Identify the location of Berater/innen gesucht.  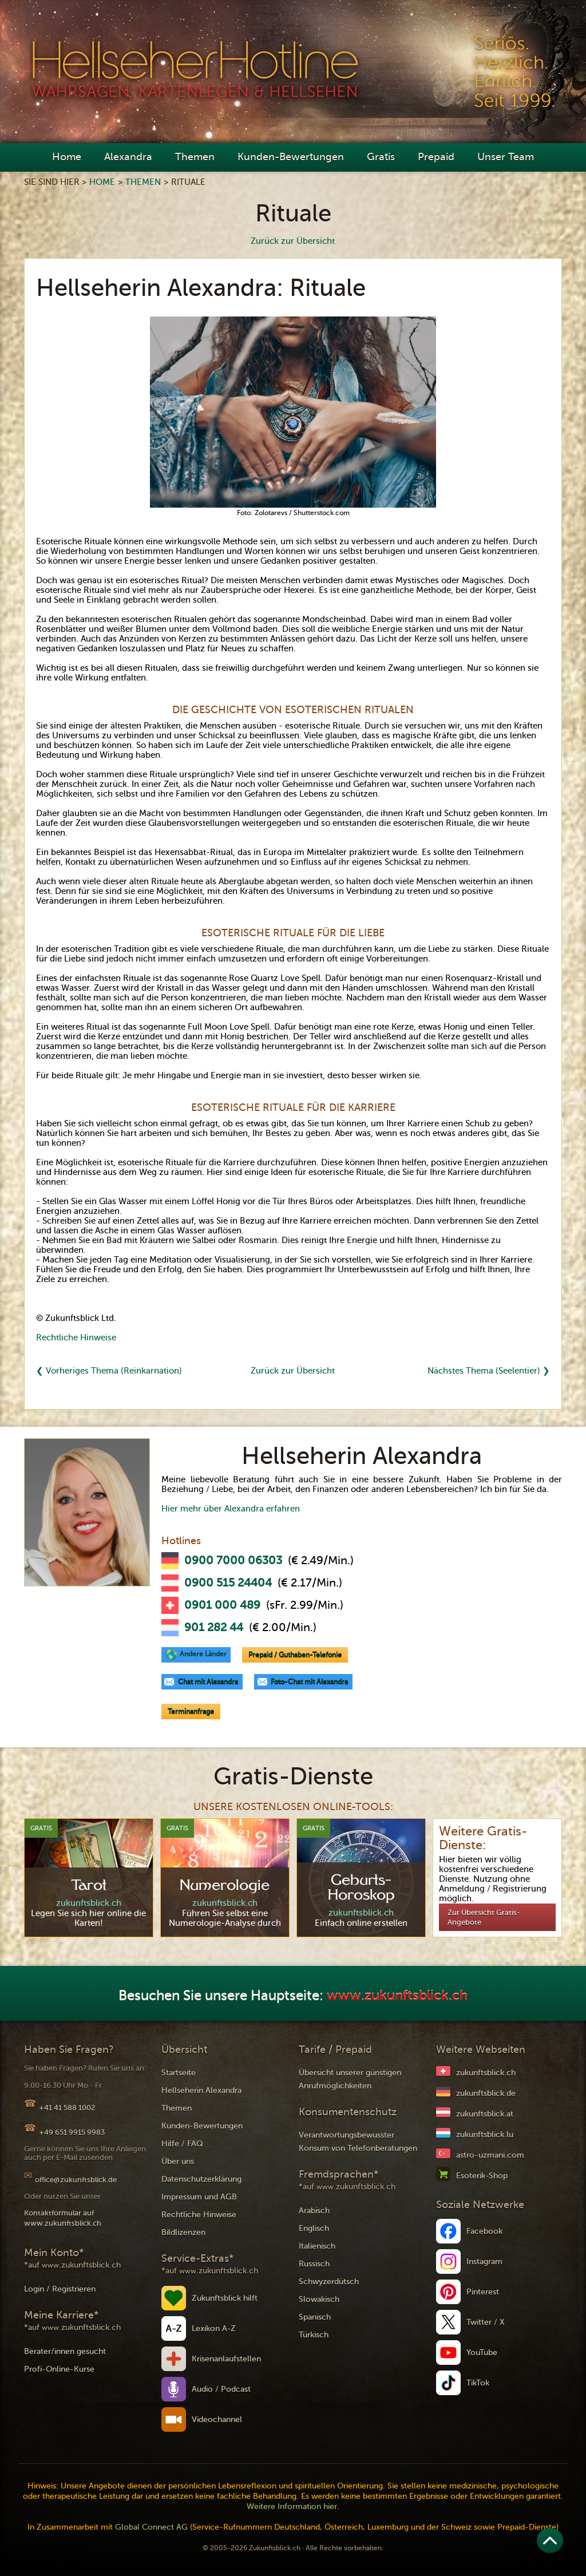
(65, 2351).